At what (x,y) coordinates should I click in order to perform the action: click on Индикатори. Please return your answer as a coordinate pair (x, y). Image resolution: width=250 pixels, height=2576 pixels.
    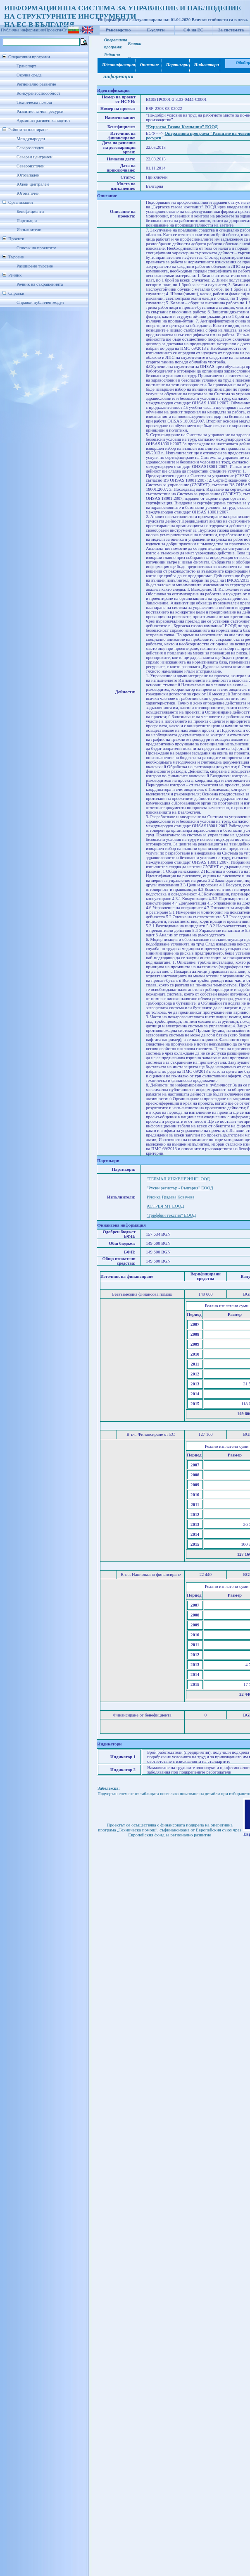
    Looking at the image, I should click on (205, 64).